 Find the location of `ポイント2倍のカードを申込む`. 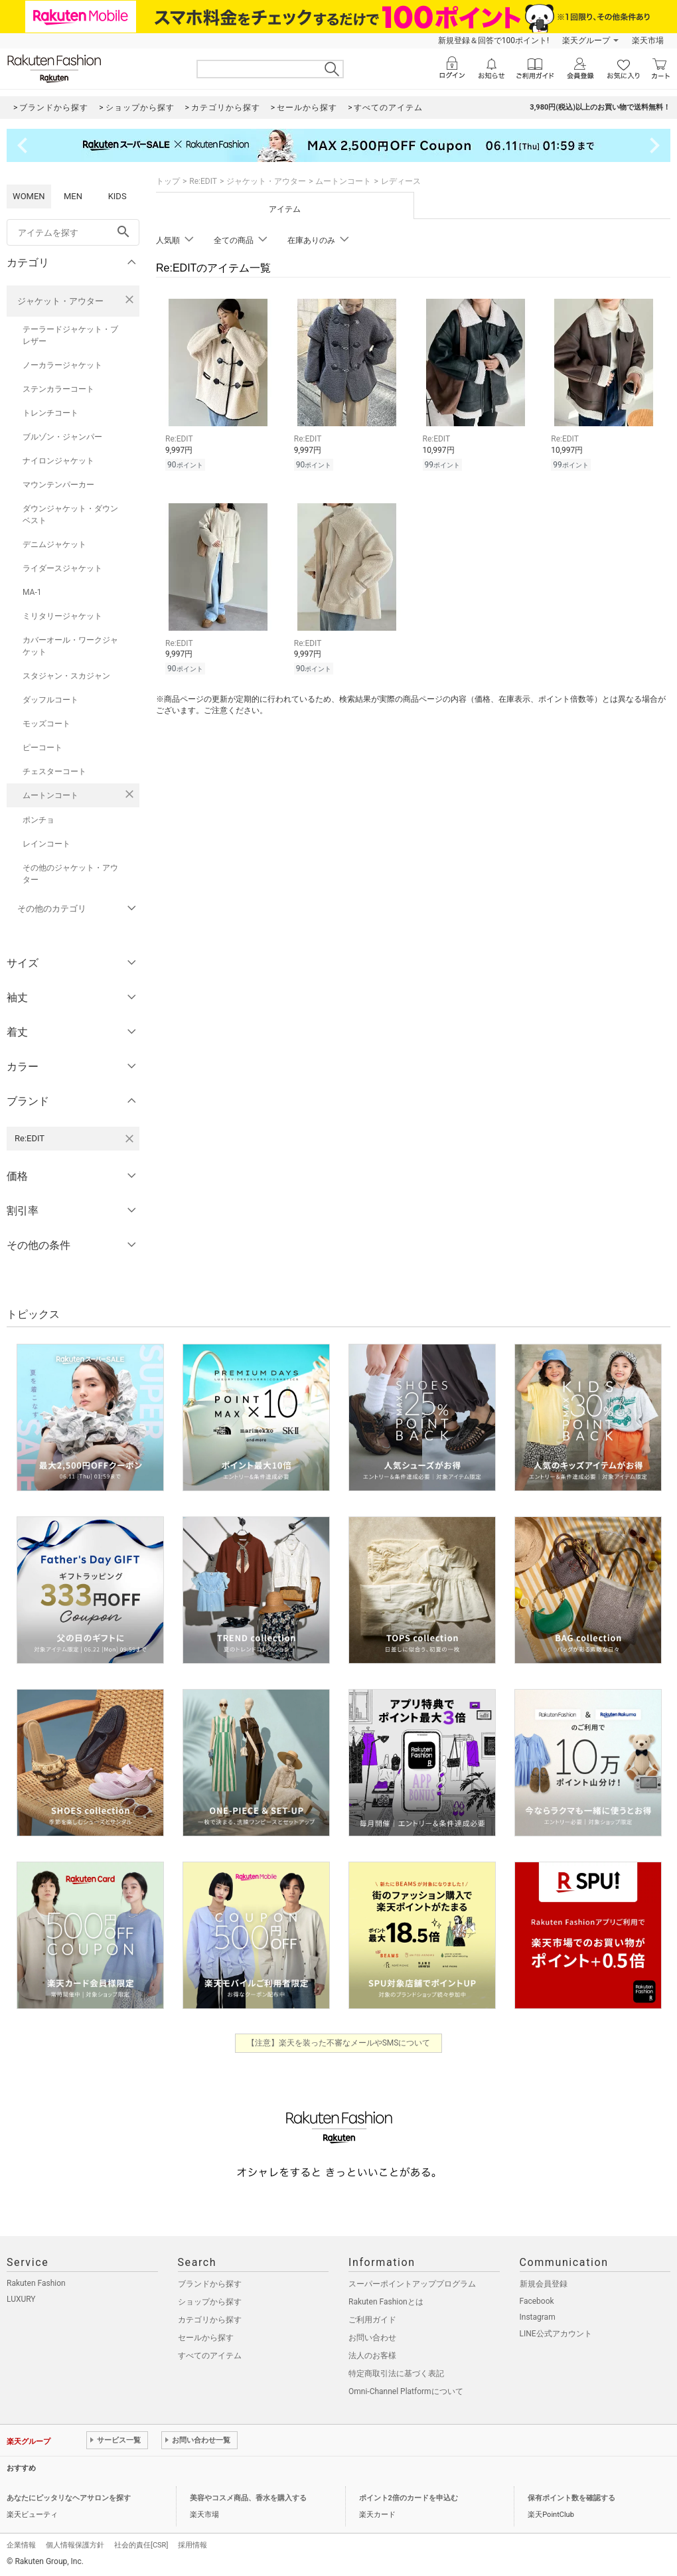

ポイント2倍のカードを申込む is located at coordinates (408, 2498).